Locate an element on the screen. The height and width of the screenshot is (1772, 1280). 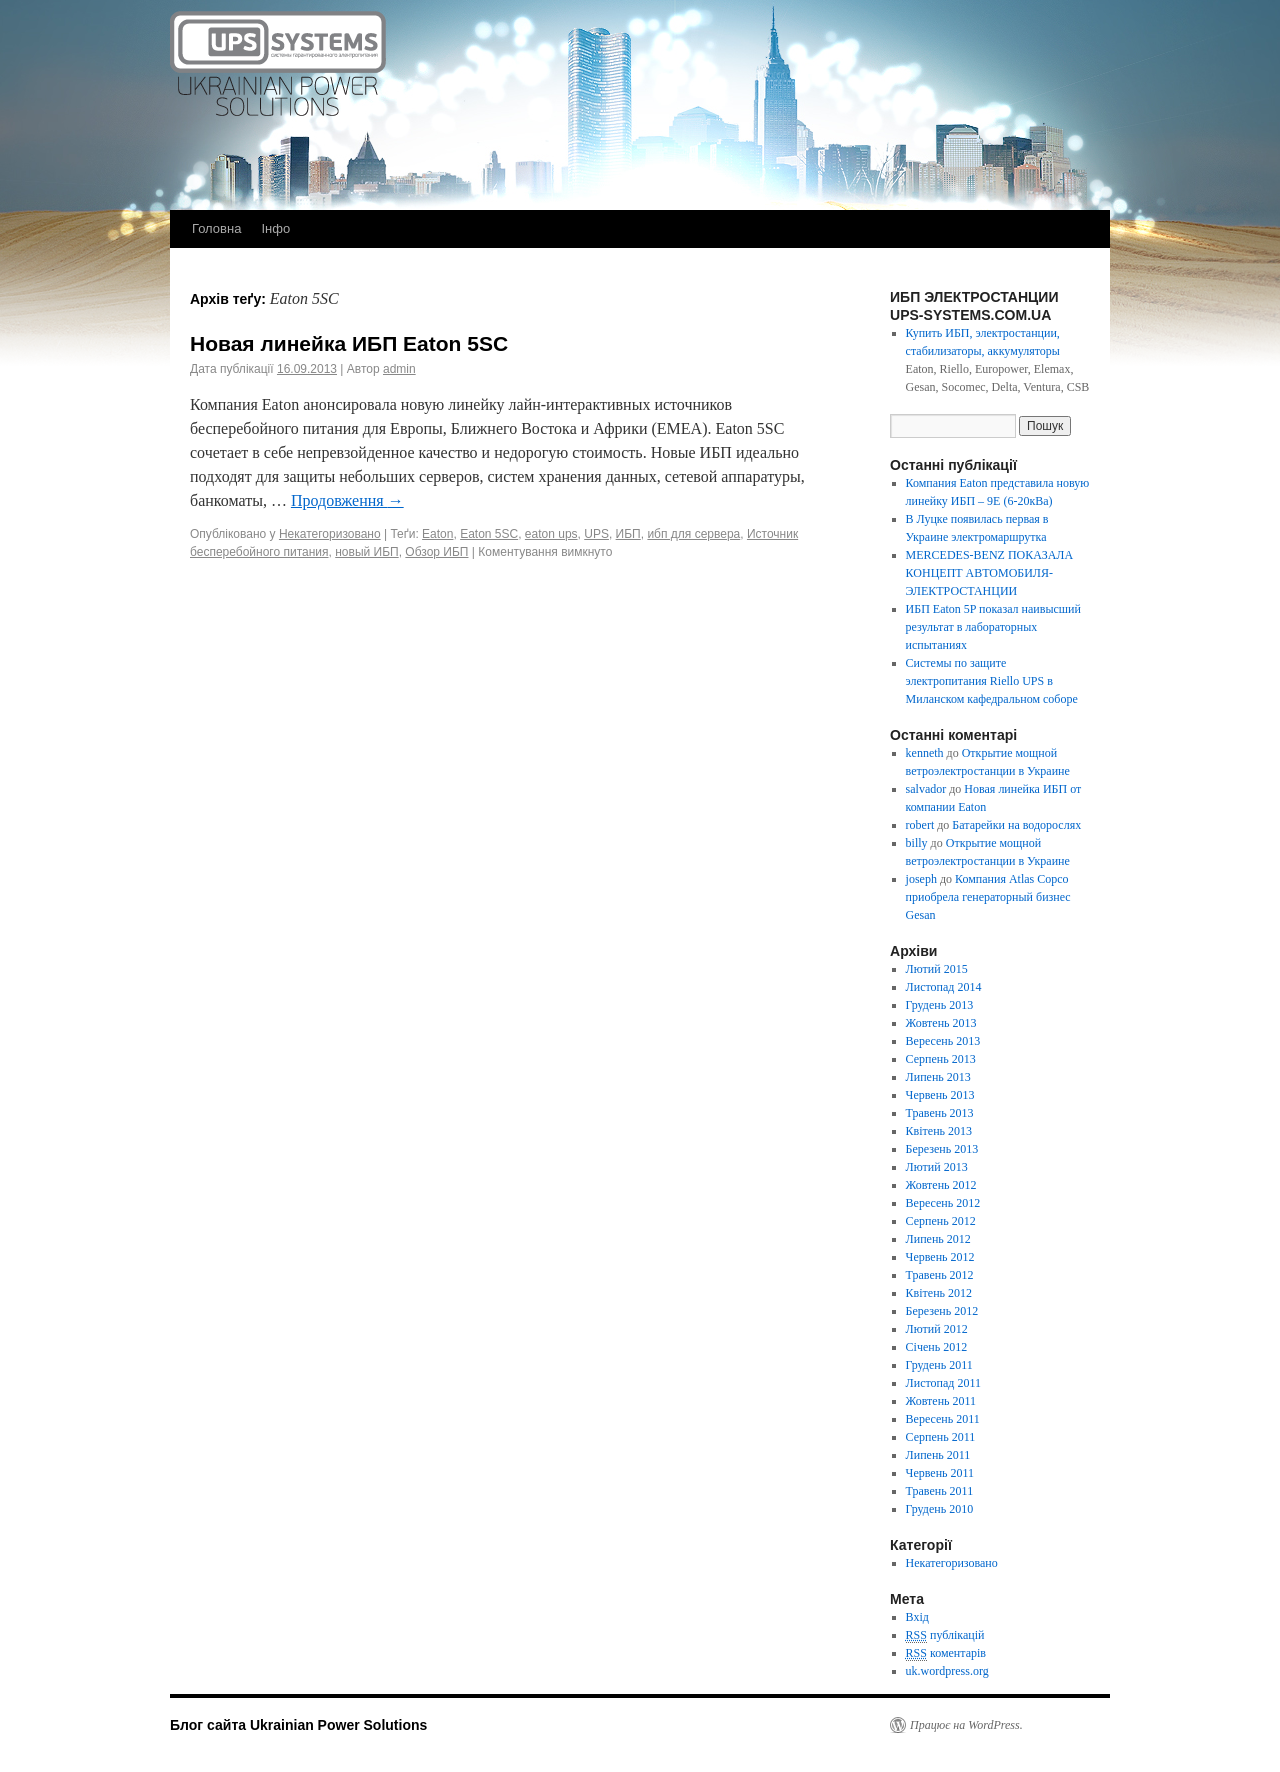
Липень 2013 is located at coordinates (938, 1077).